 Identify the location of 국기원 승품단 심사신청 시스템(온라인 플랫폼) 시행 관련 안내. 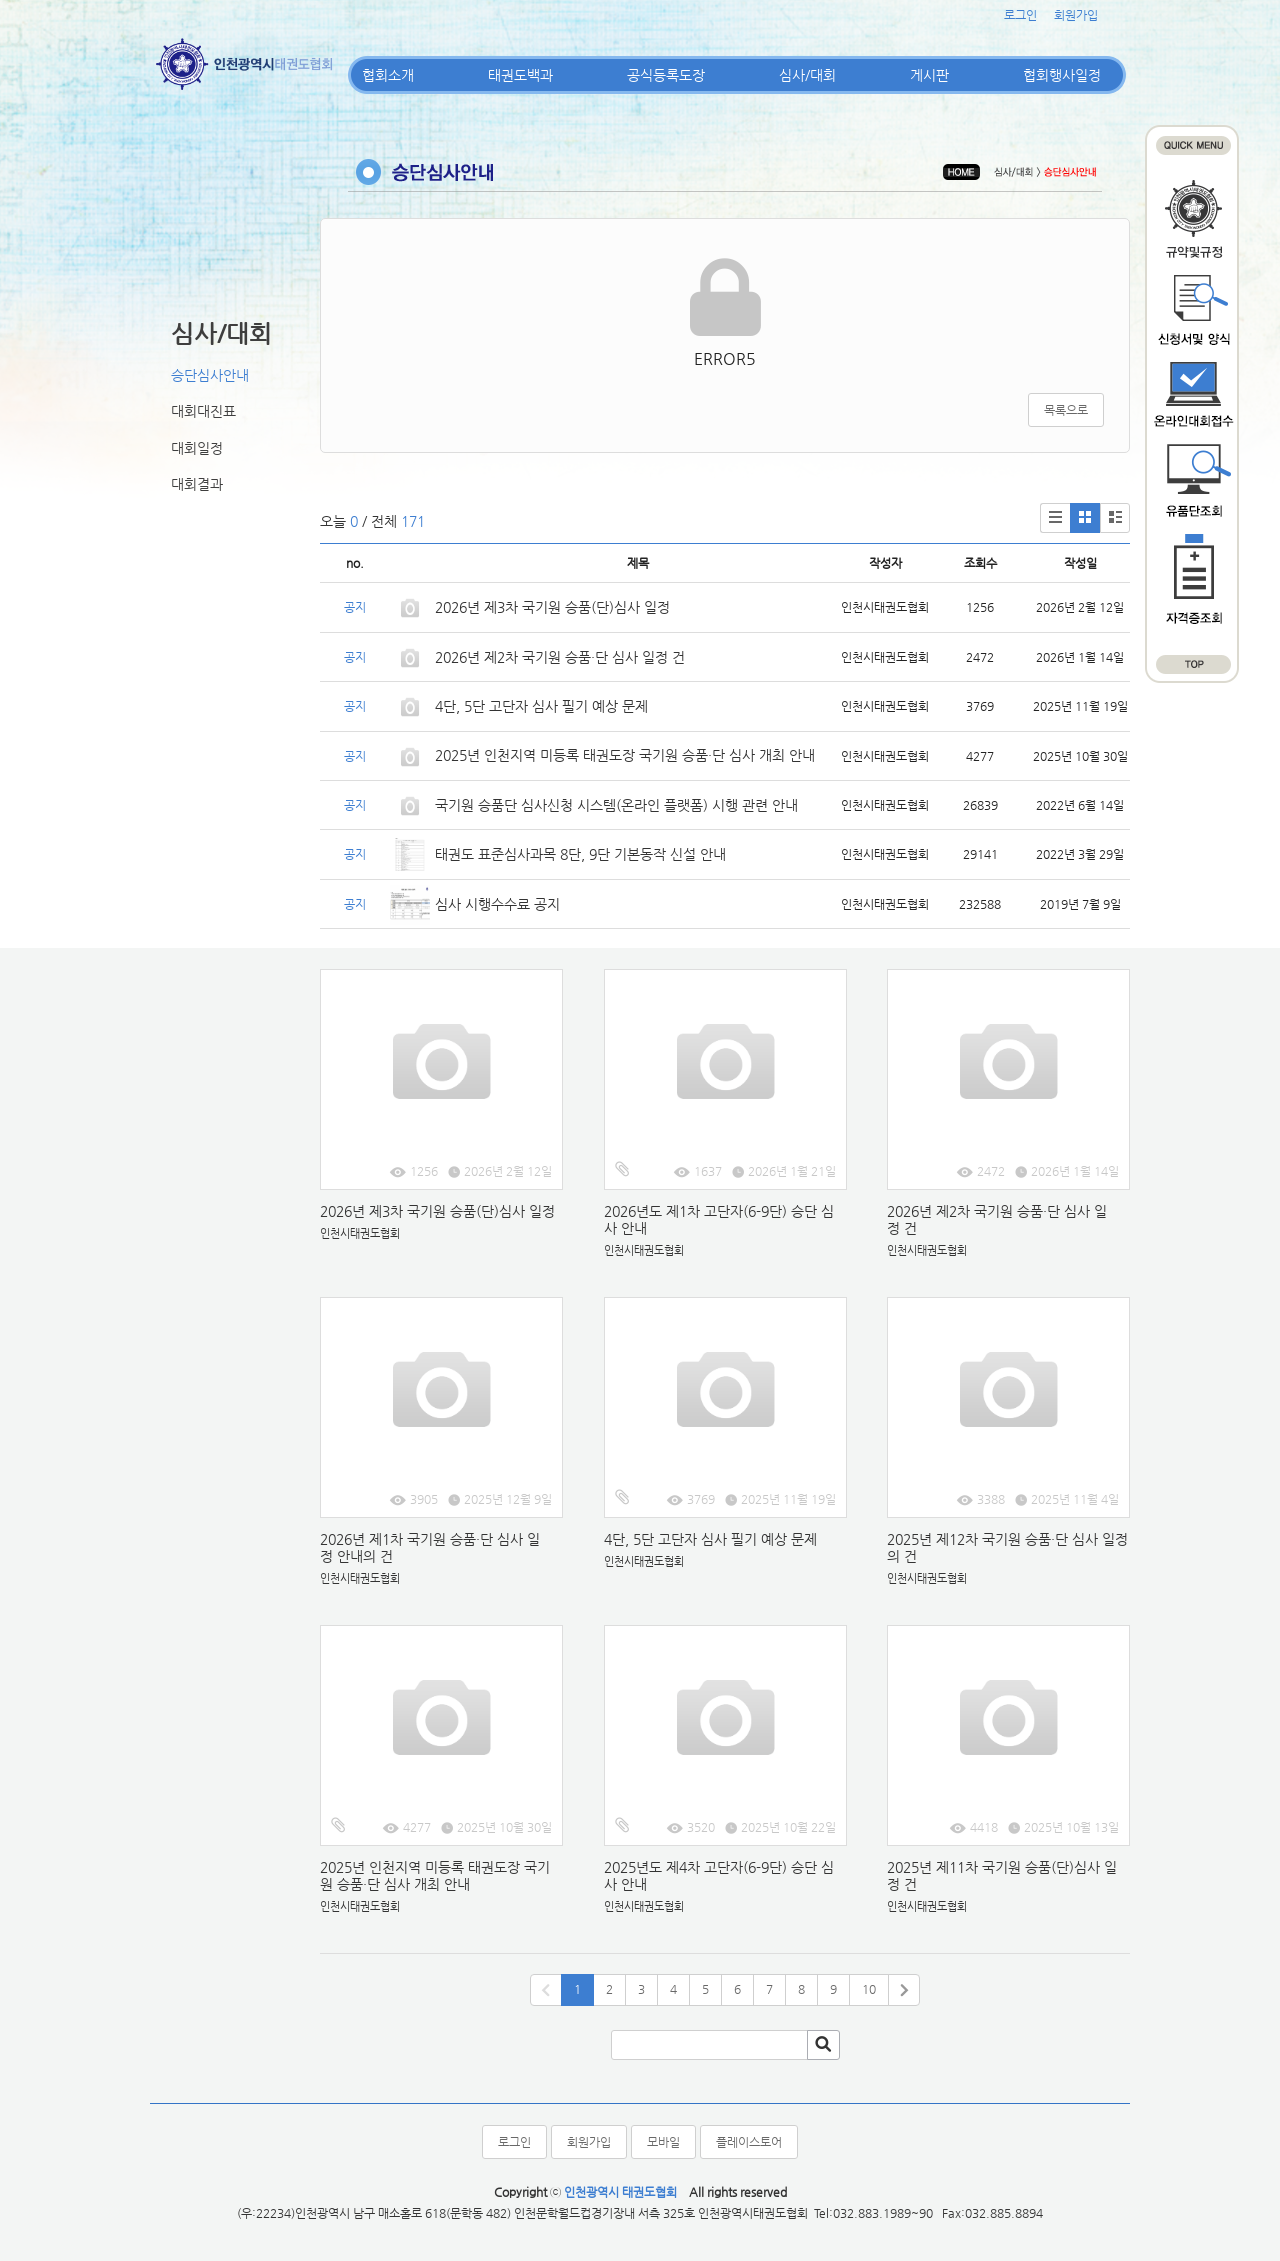
(616, 805).